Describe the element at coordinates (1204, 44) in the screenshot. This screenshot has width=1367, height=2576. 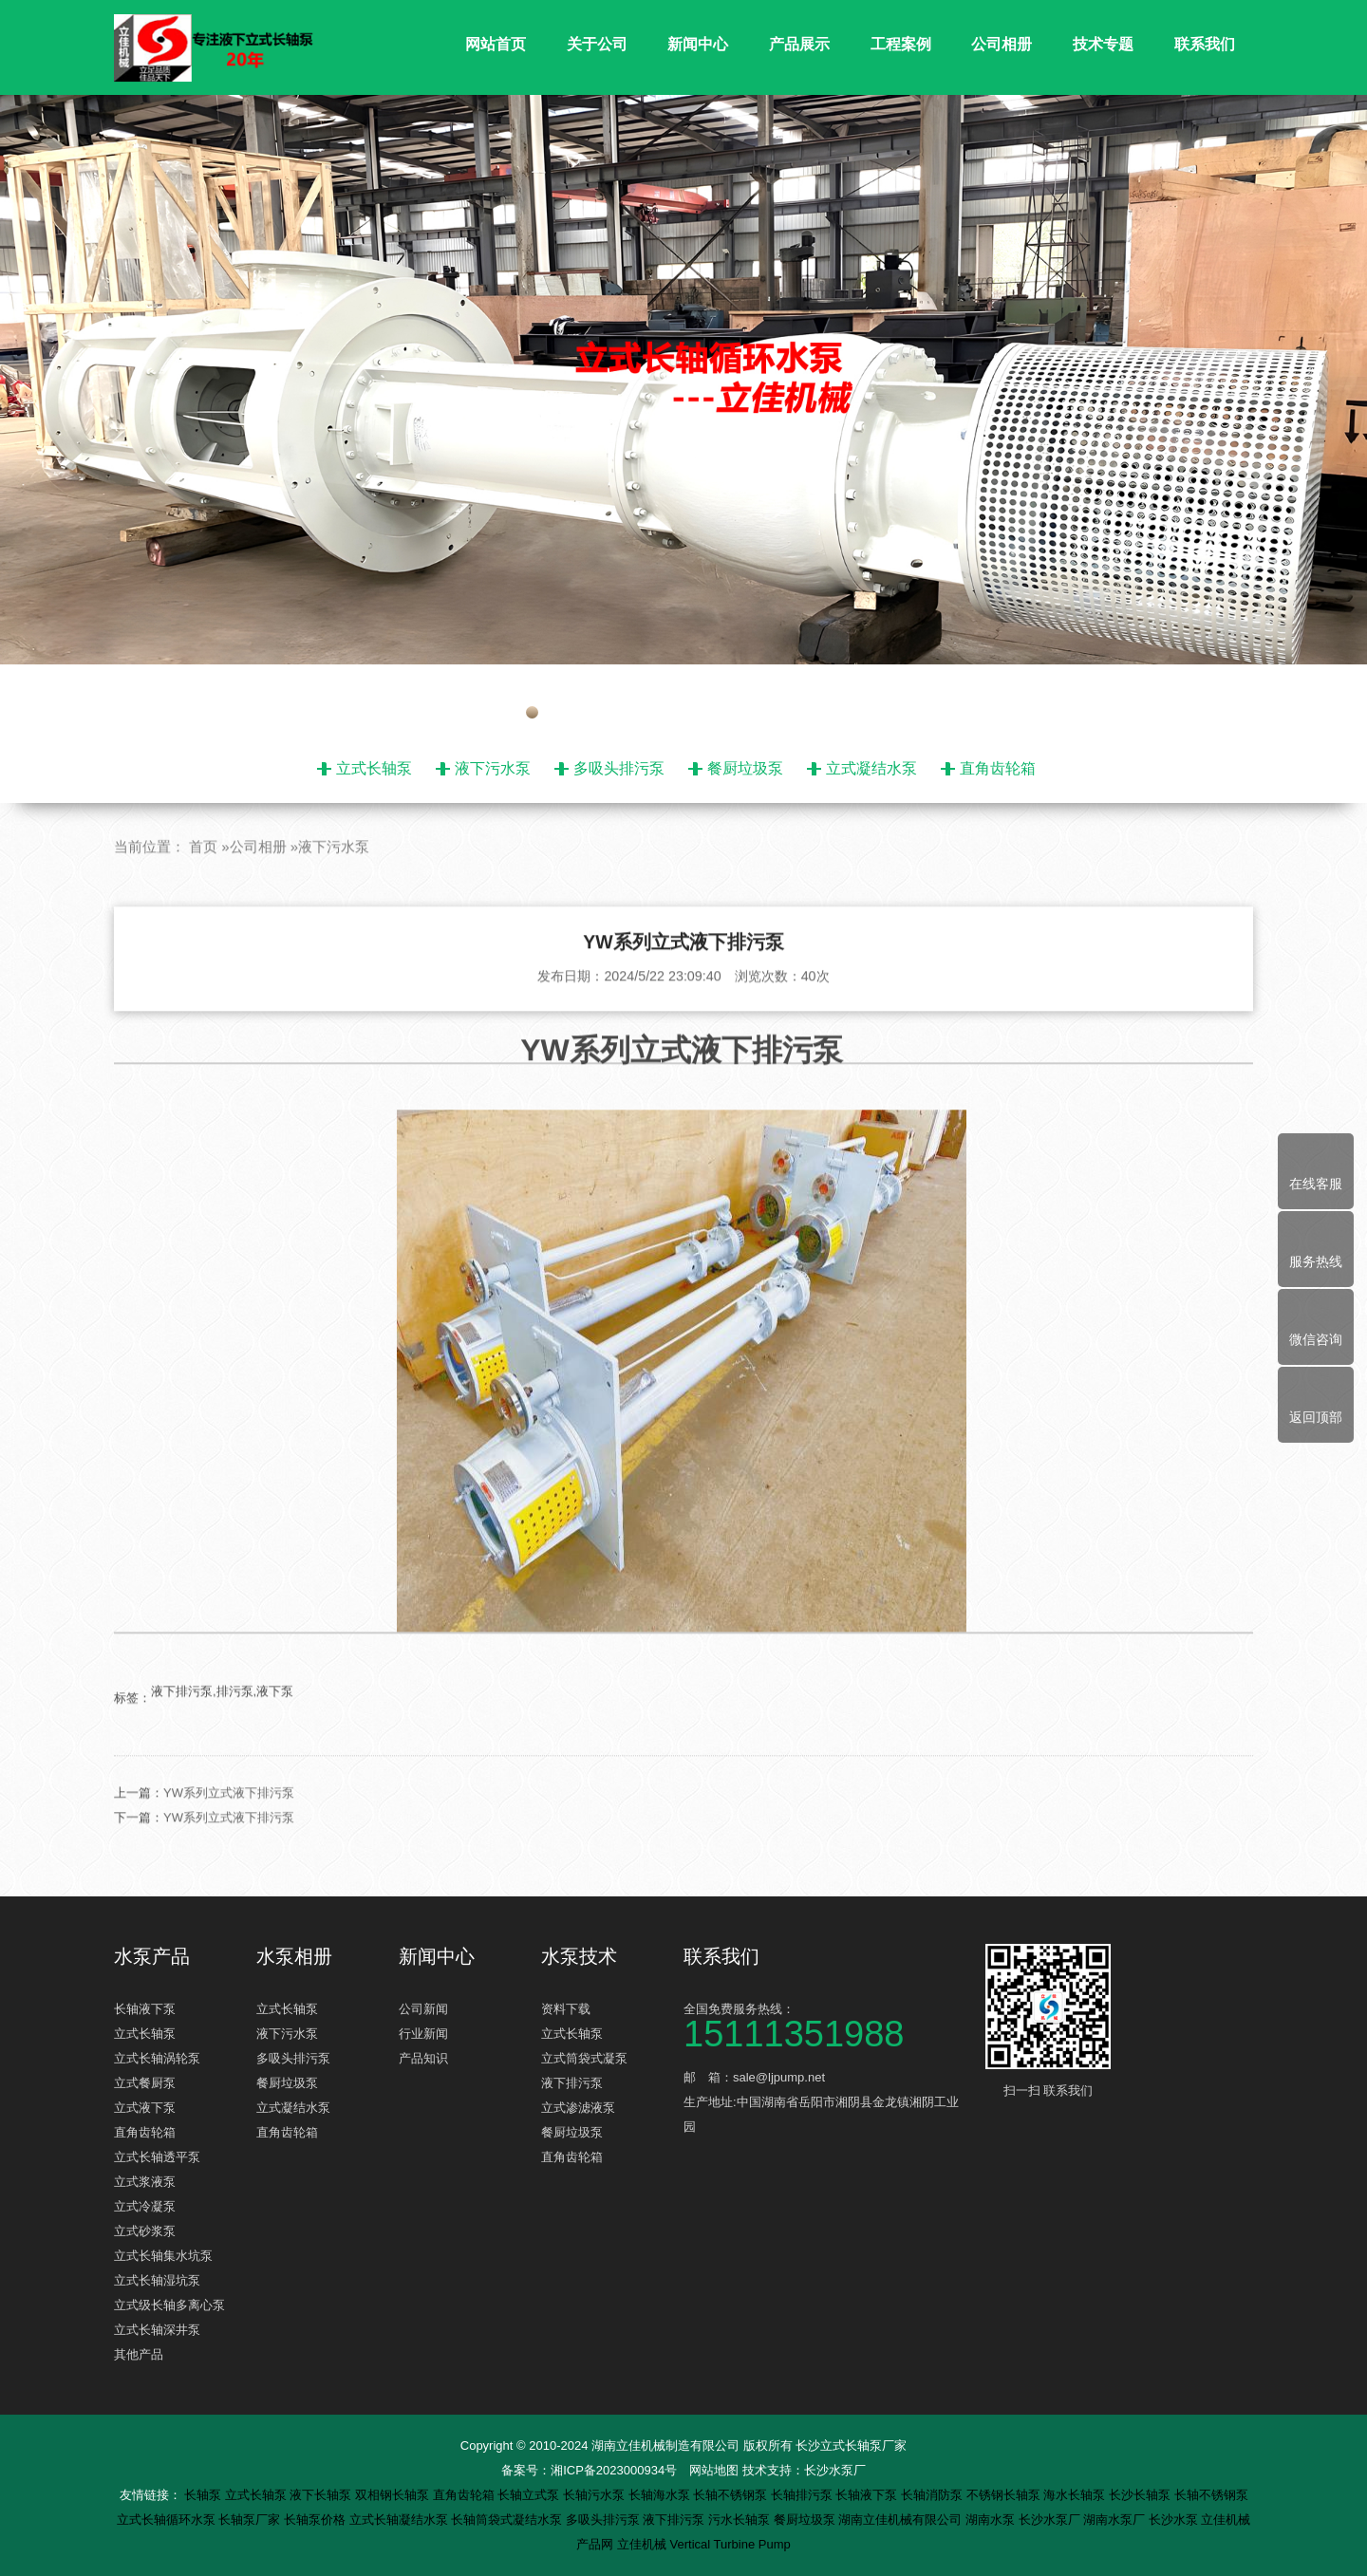
I see `联系我们` at that location.